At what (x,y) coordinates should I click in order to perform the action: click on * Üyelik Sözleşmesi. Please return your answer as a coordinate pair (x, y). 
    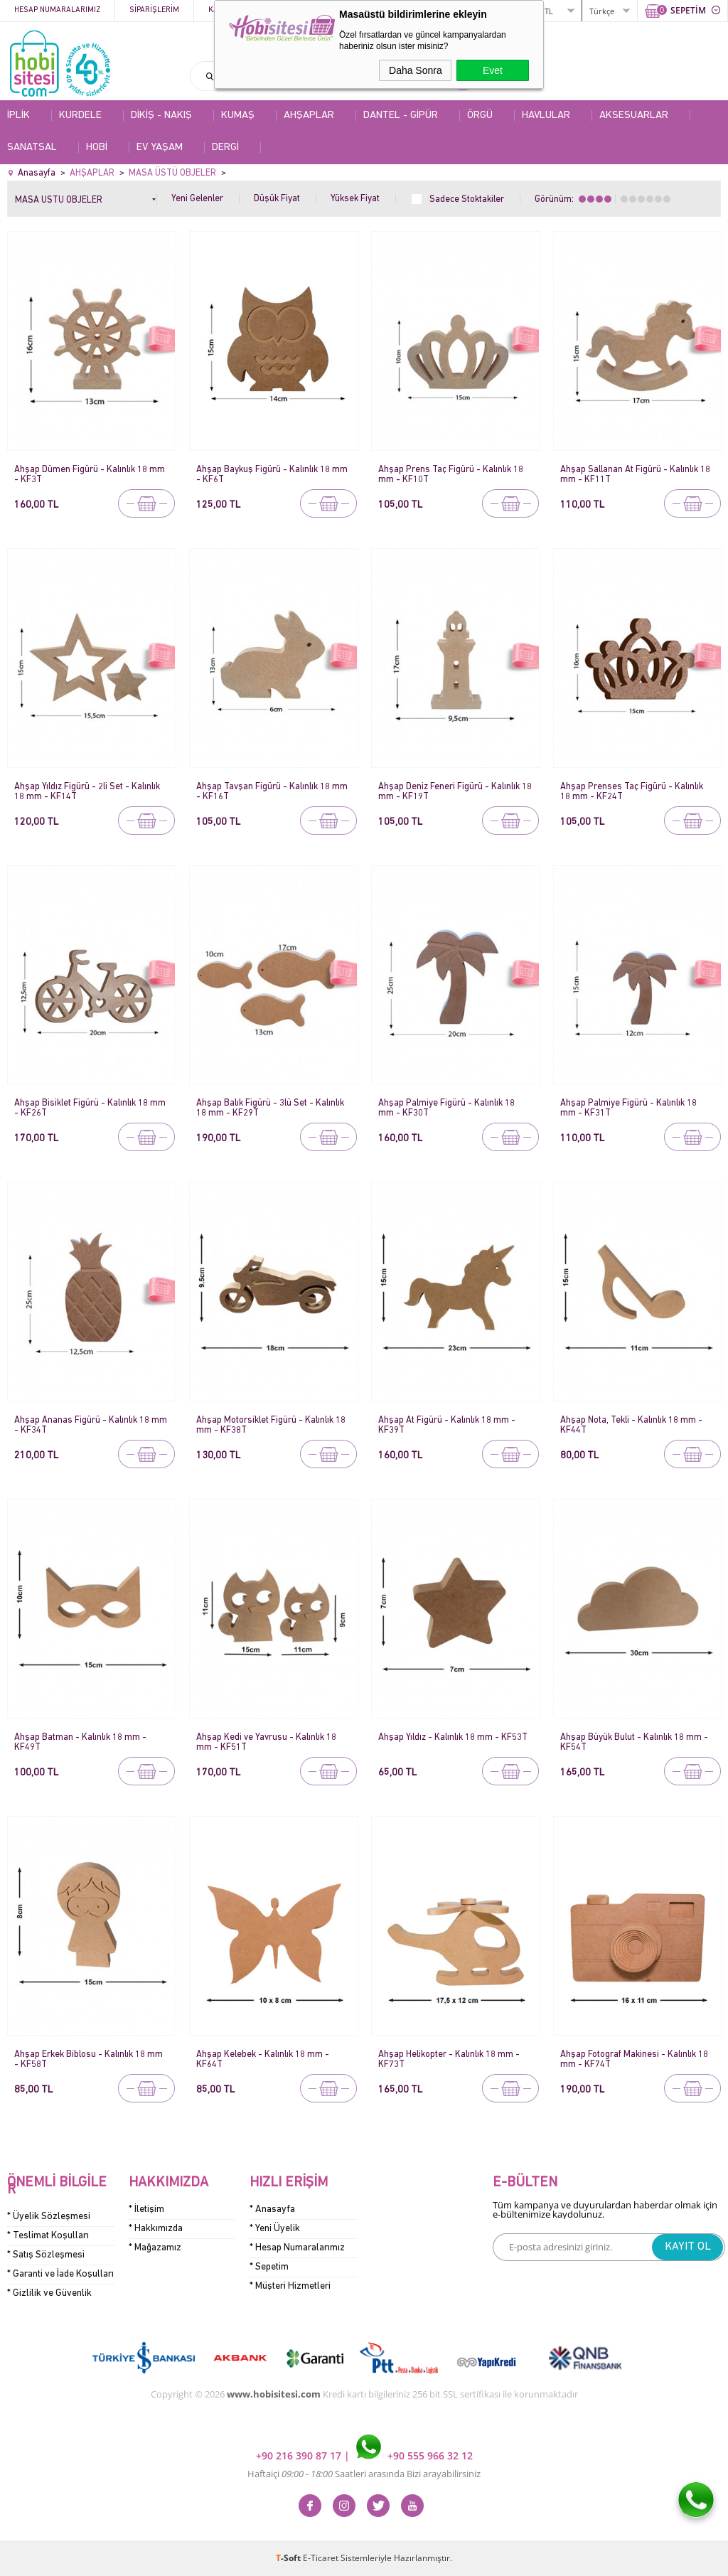
    Looking at the image, I should click on (48, 2216).